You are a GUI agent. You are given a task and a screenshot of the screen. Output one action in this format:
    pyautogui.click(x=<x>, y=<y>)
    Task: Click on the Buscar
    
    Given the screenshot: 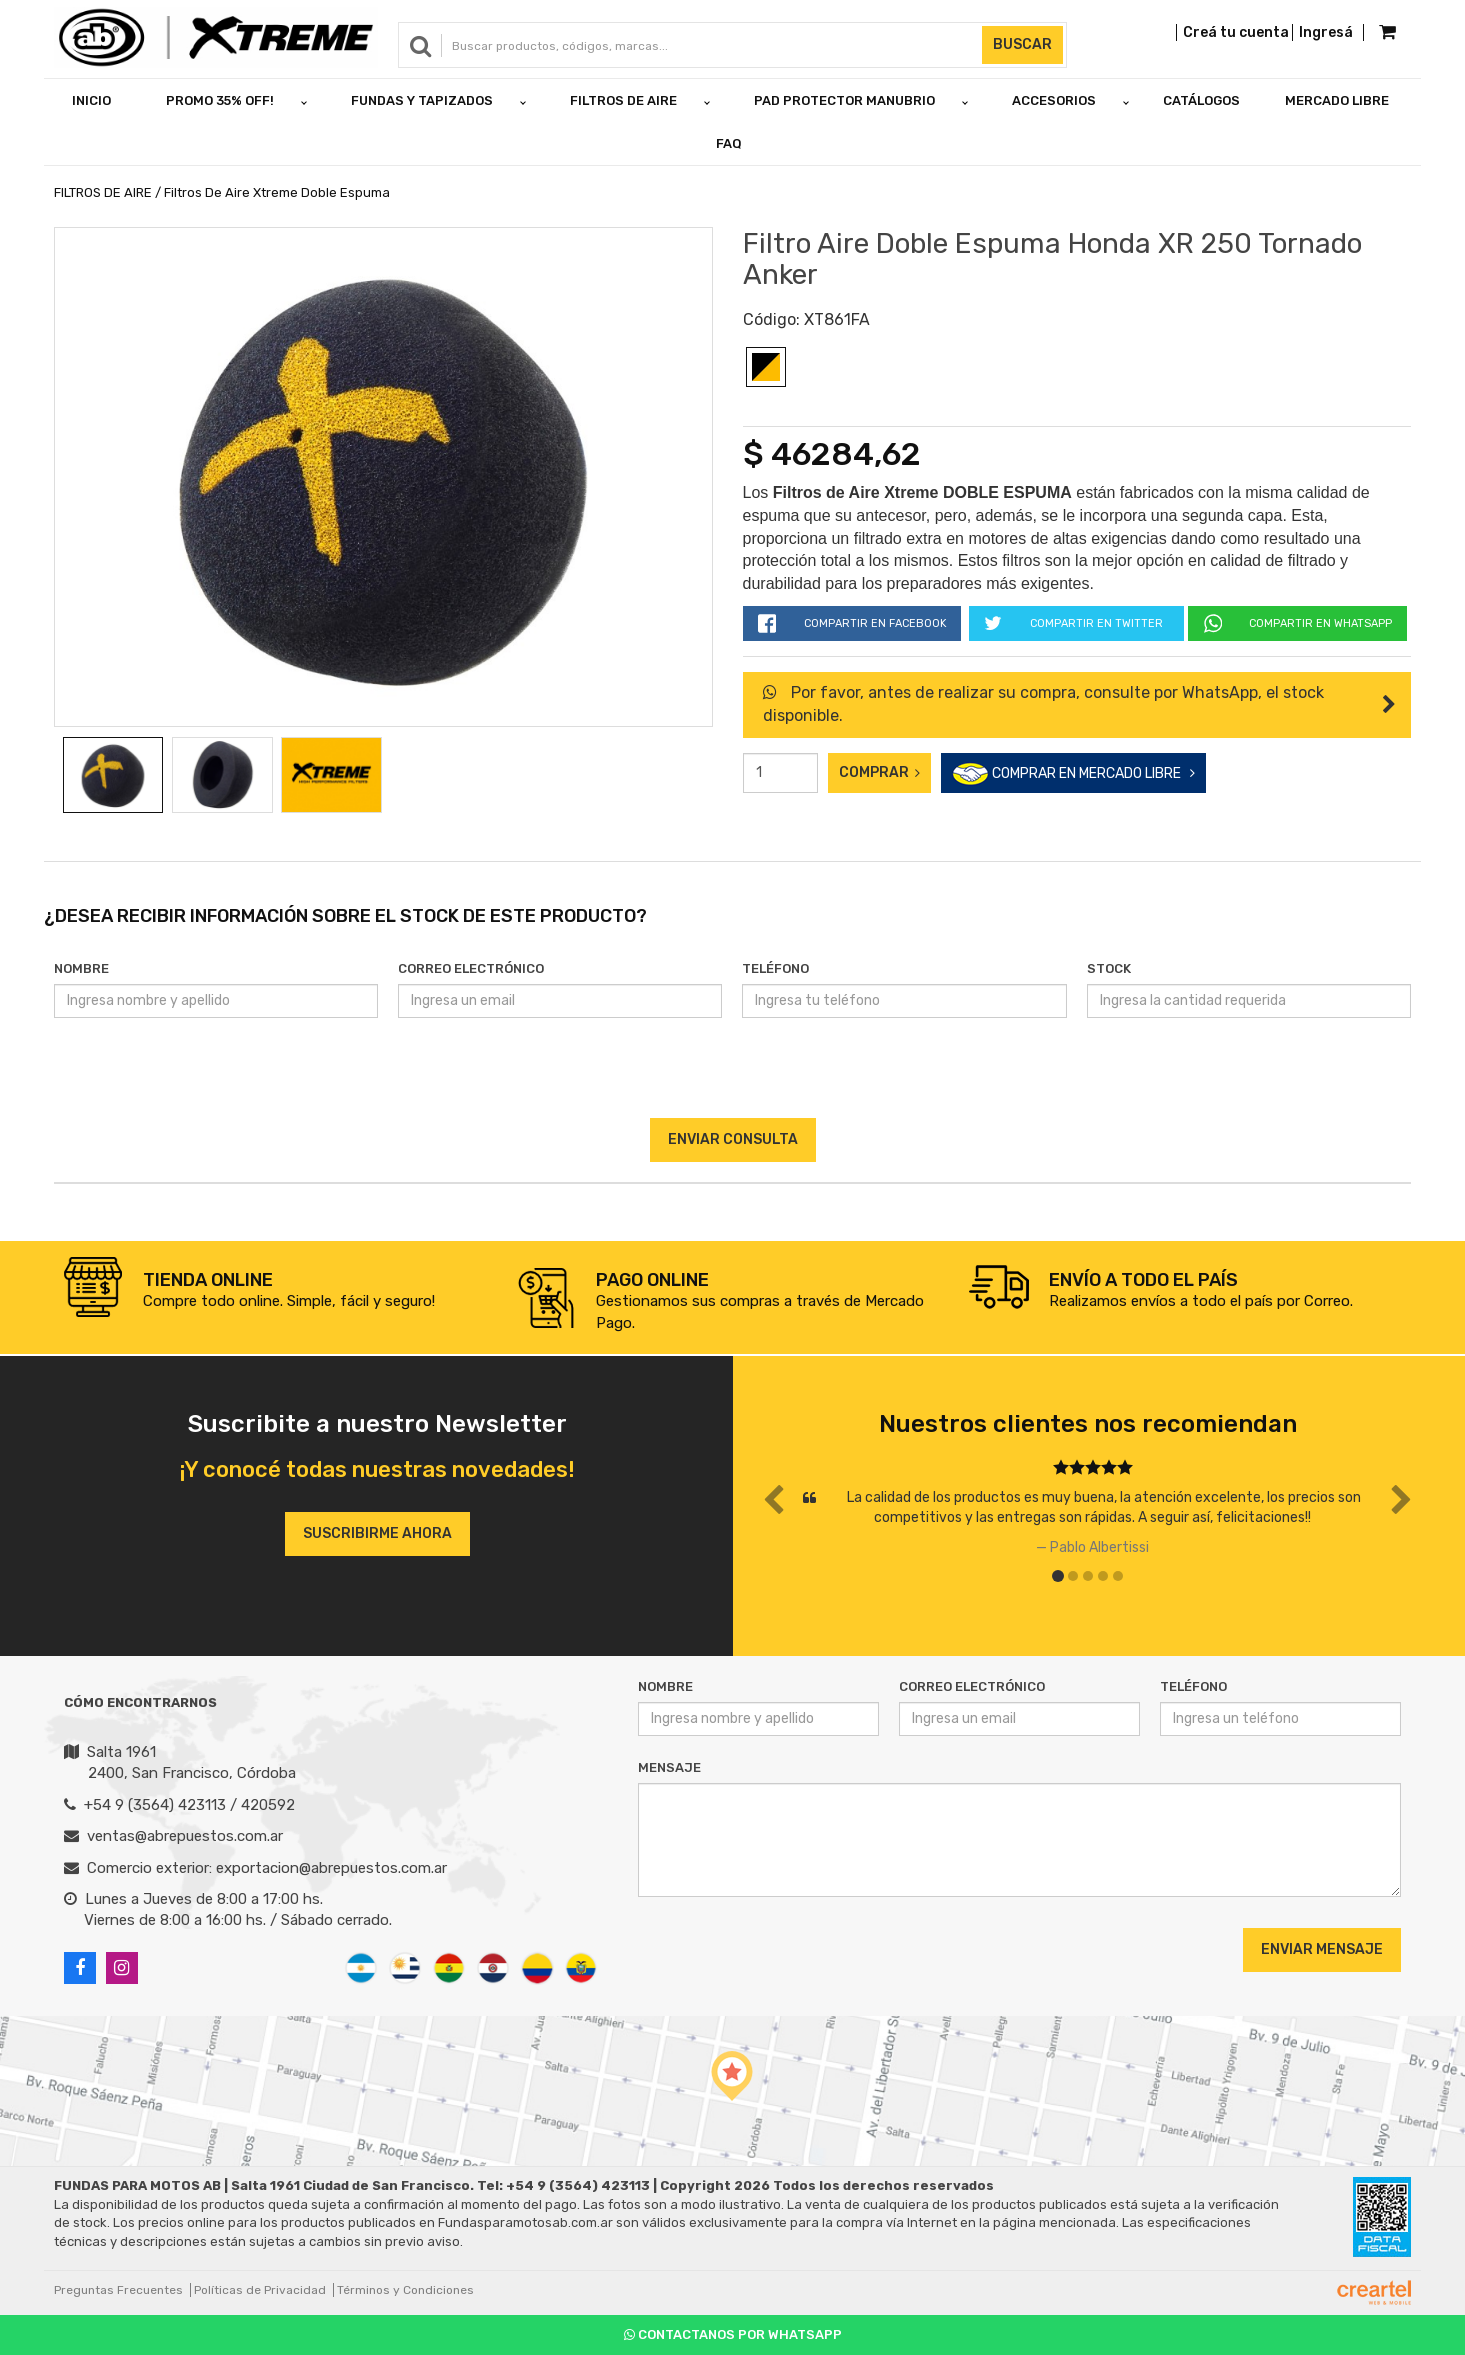 What is the action you would take?
    pyautogui.click(x=1022, y=44)
    